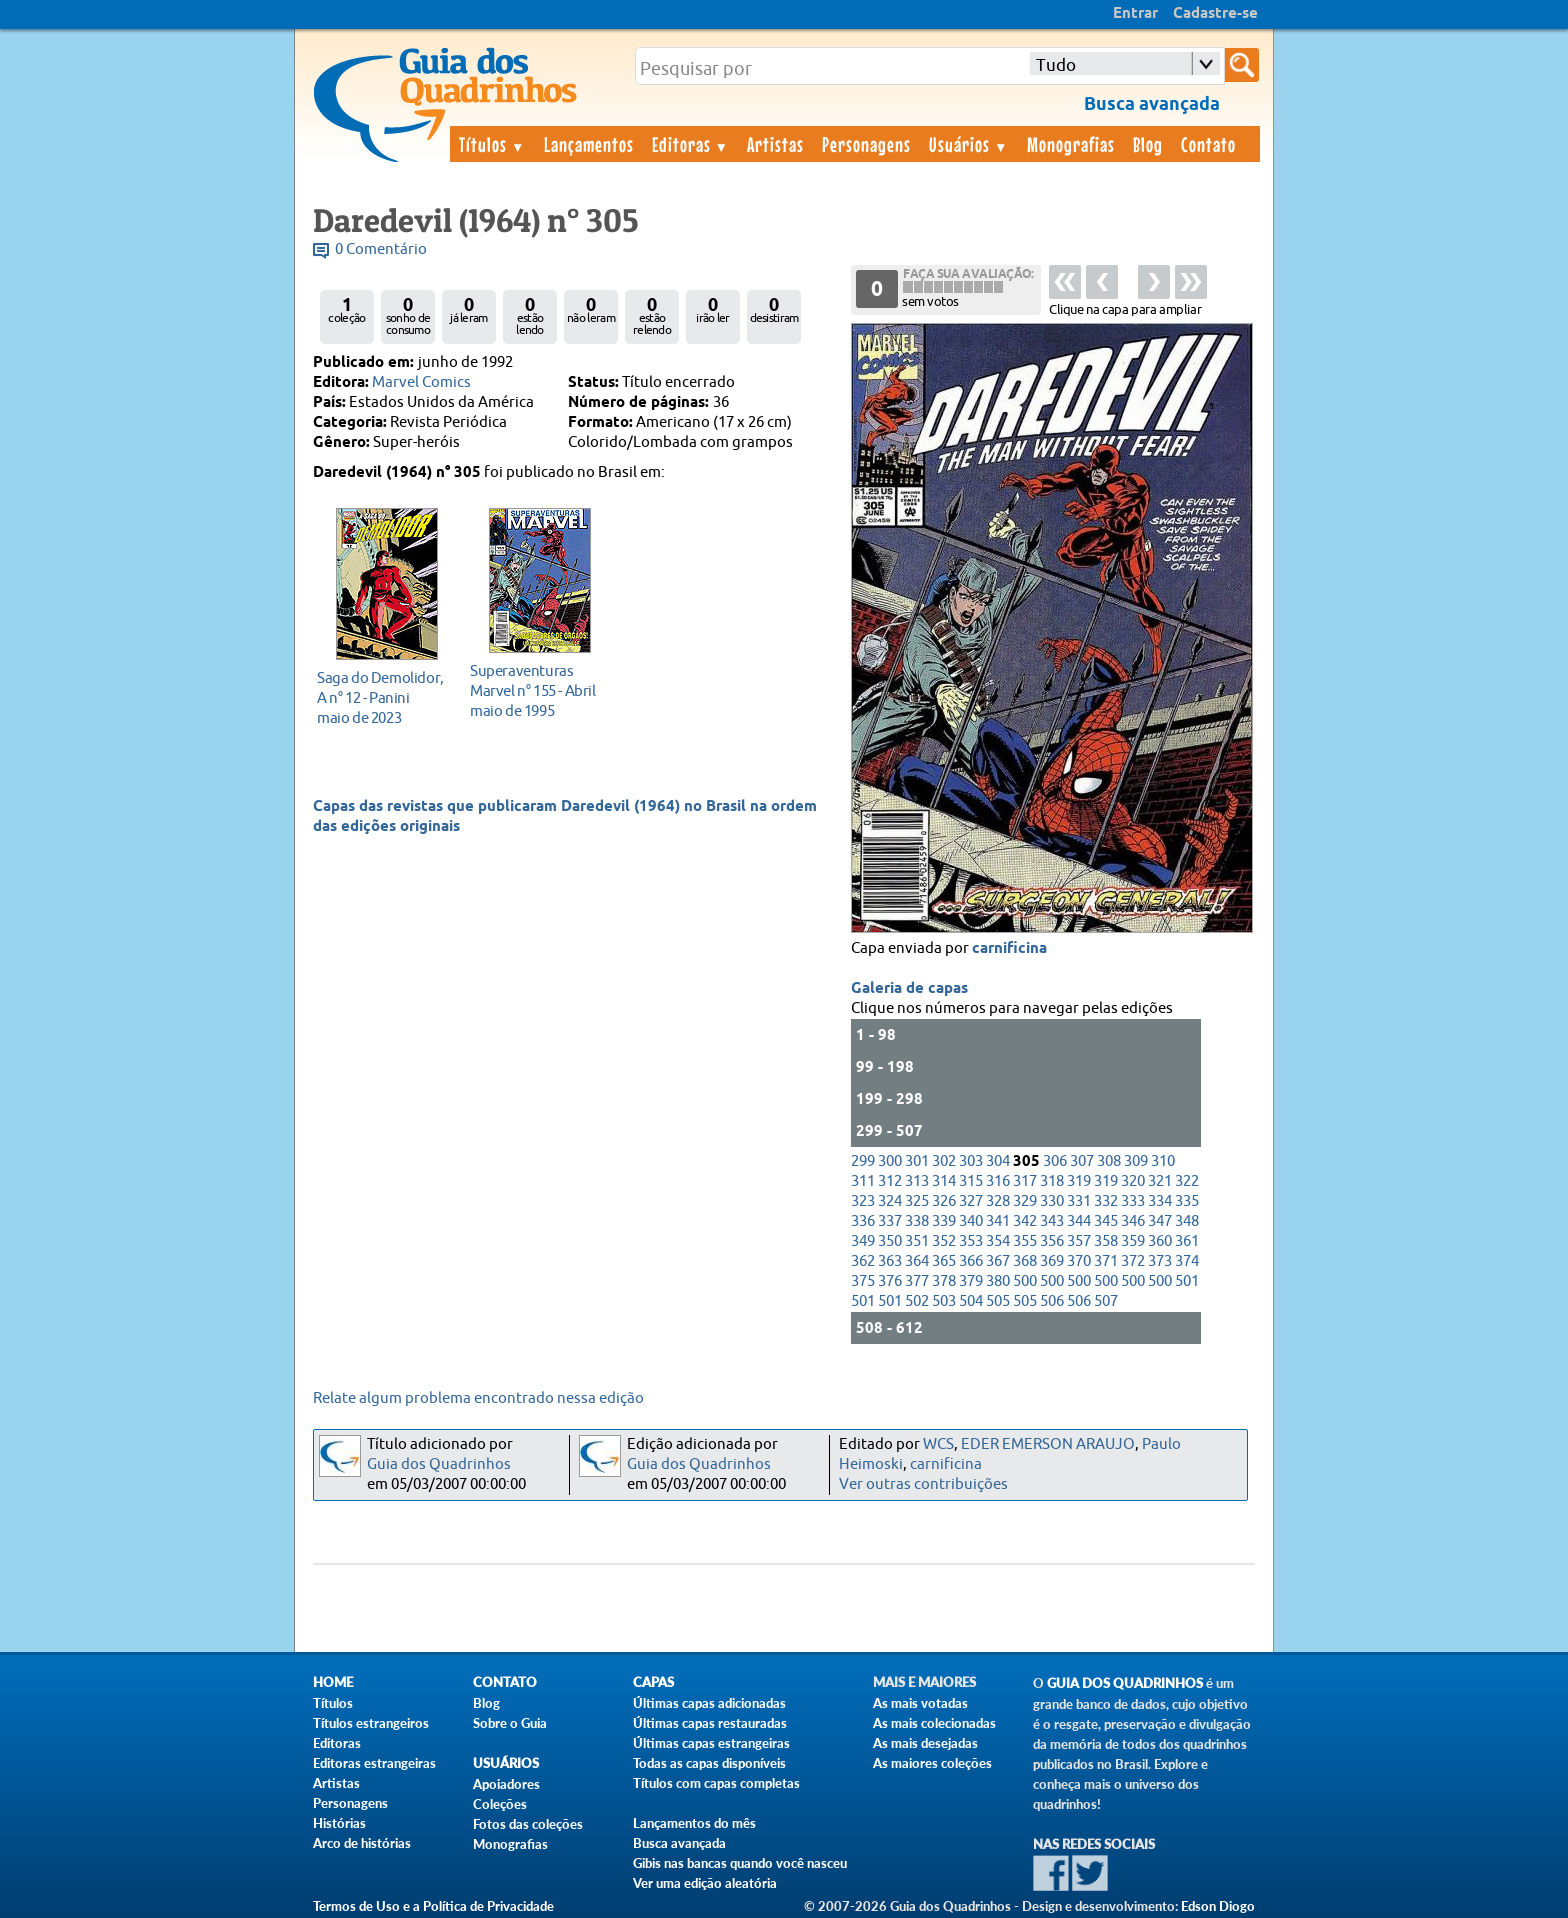 The image size is (1568, 1918). I want to click on Apoiadores, so click(506, 1784).